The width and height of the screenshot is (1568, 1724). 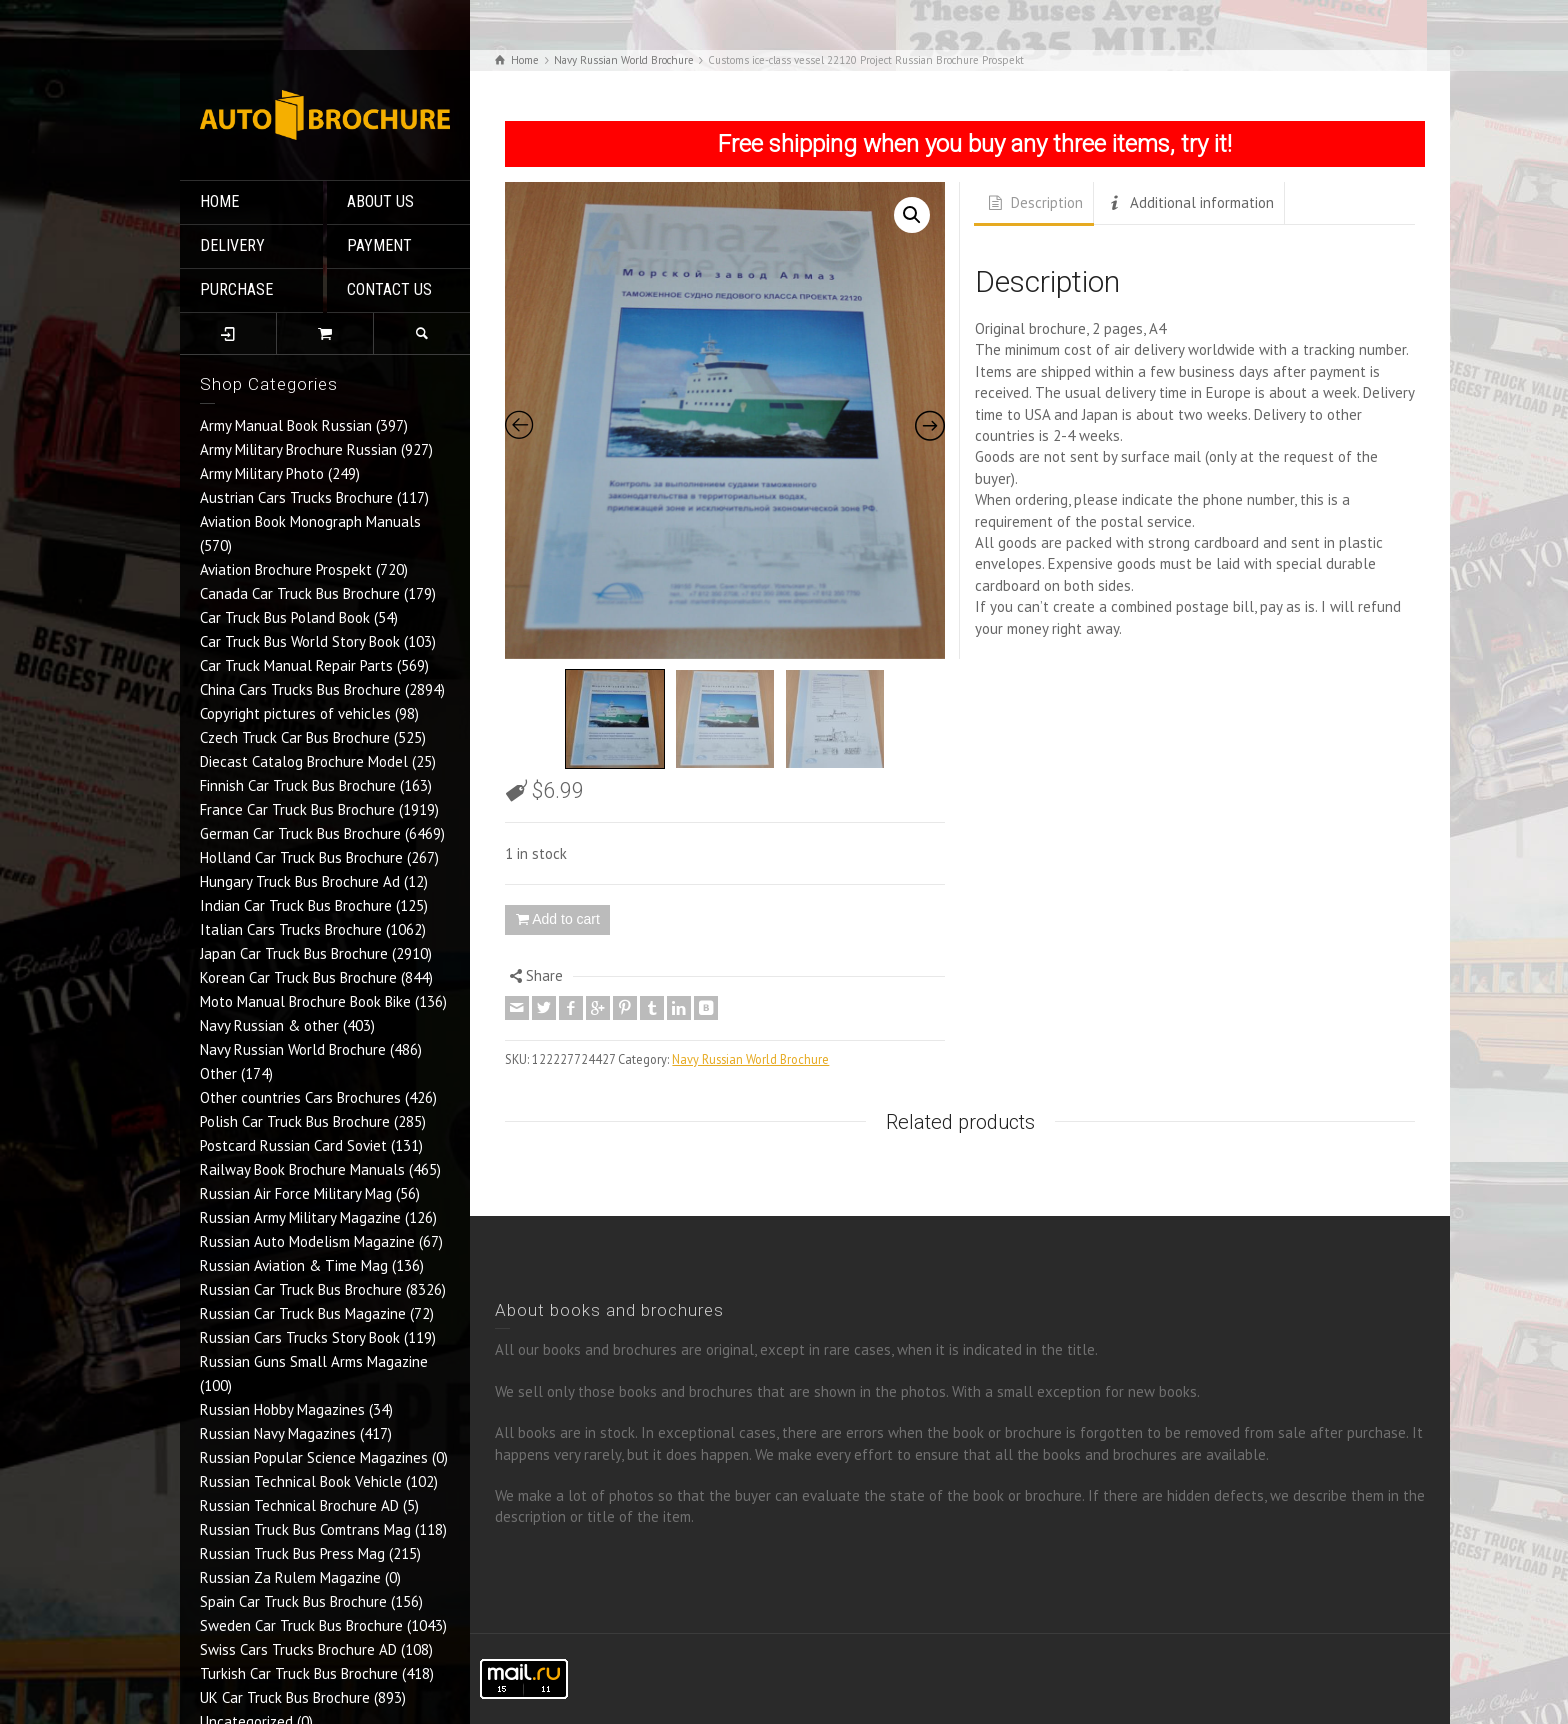 I want to click on Russian Guns Small Arms Magazine, so click(x=314, y=1361).